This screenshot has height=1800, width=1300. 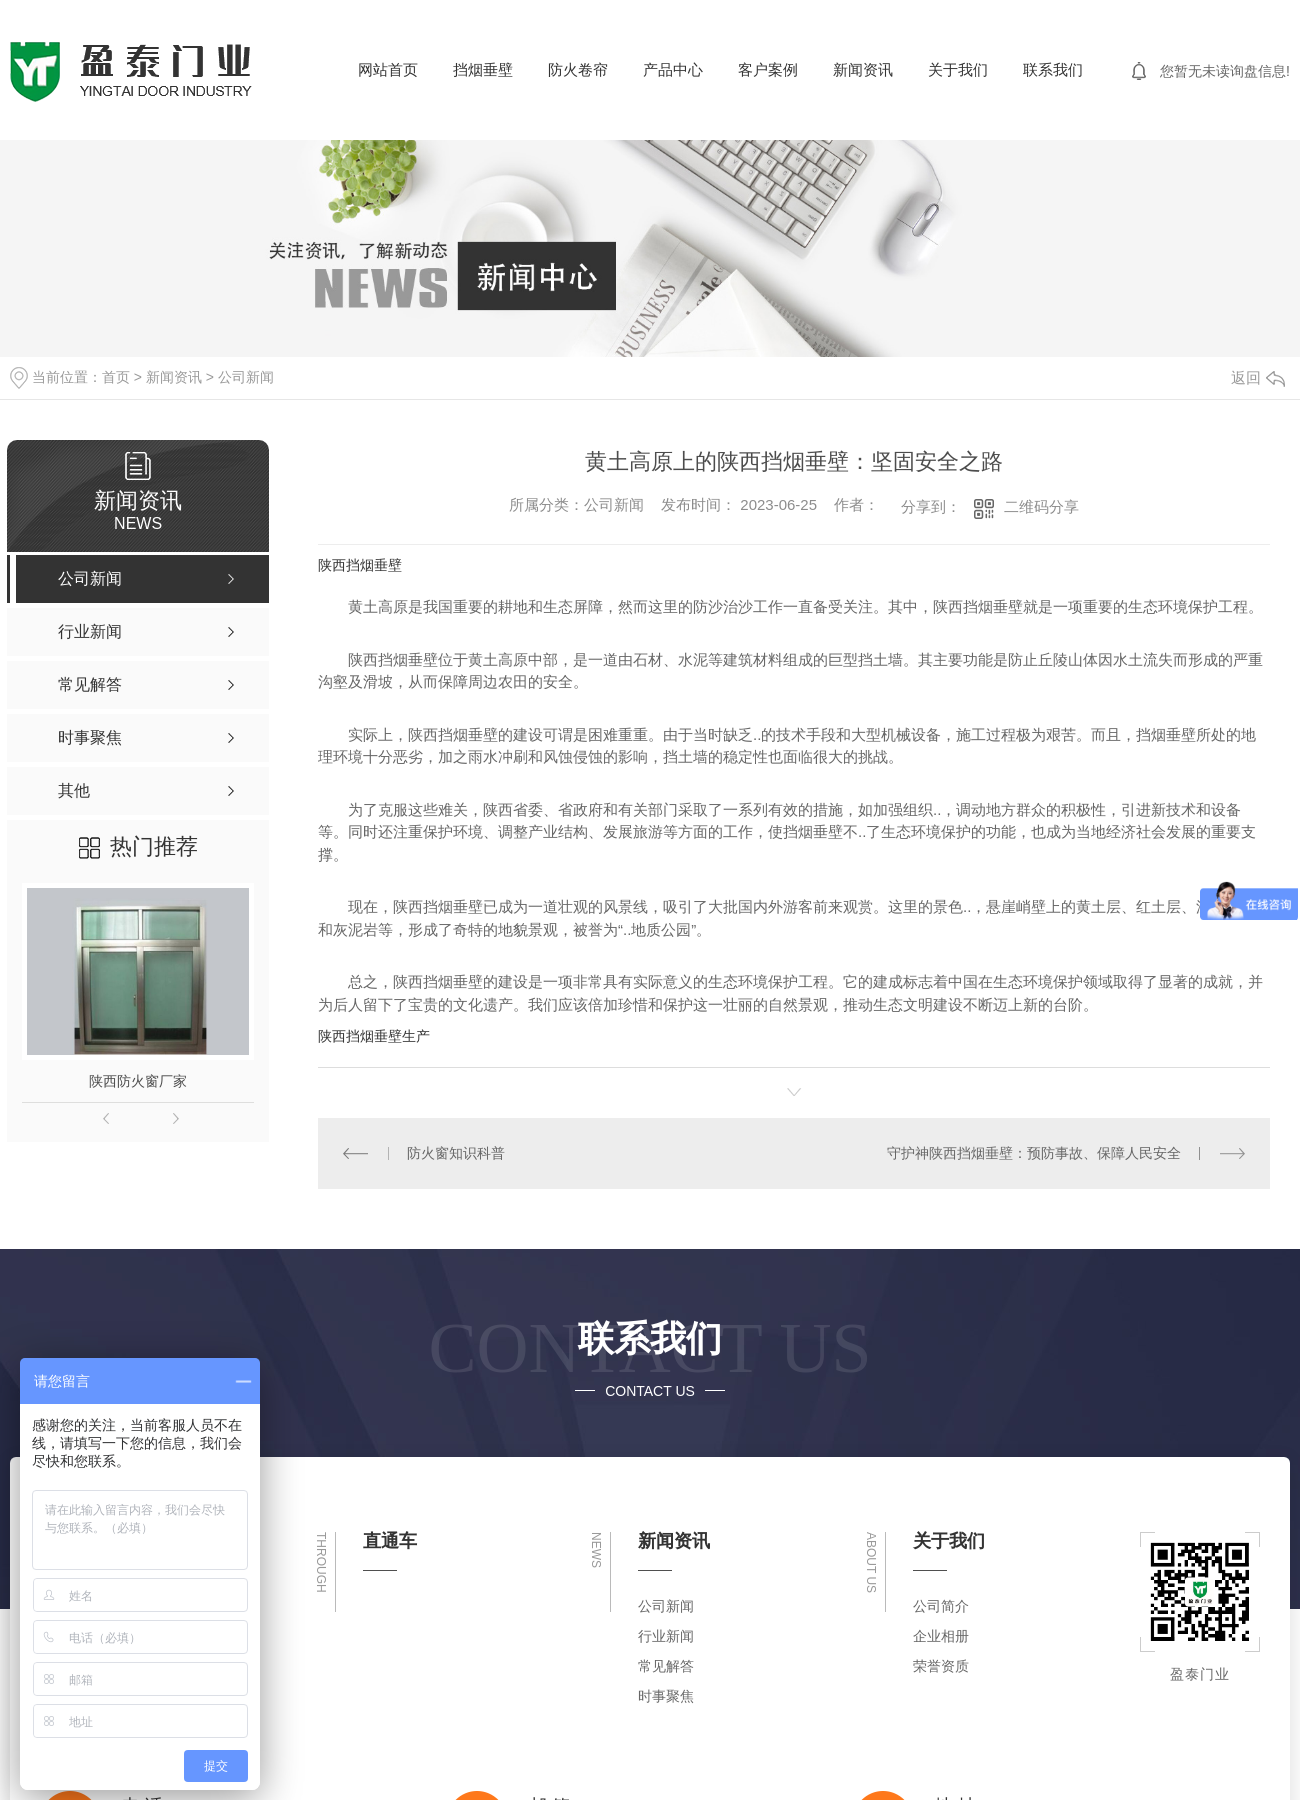 What do you see at coordinates (941, 1606) in the screenshot?
I see `公司简介` at bounding box center [941, 1606].